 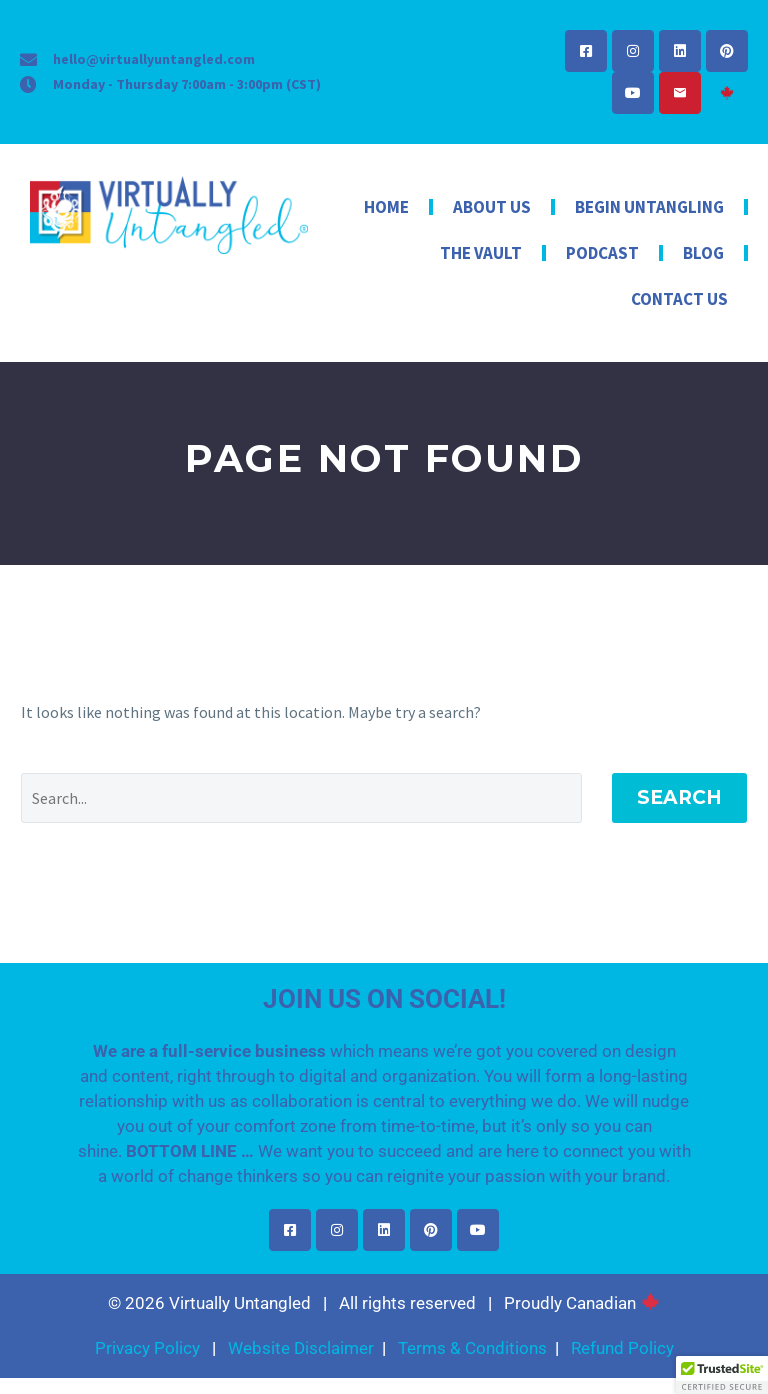 I want to click on Contact Us, so click(x=679, y=299).